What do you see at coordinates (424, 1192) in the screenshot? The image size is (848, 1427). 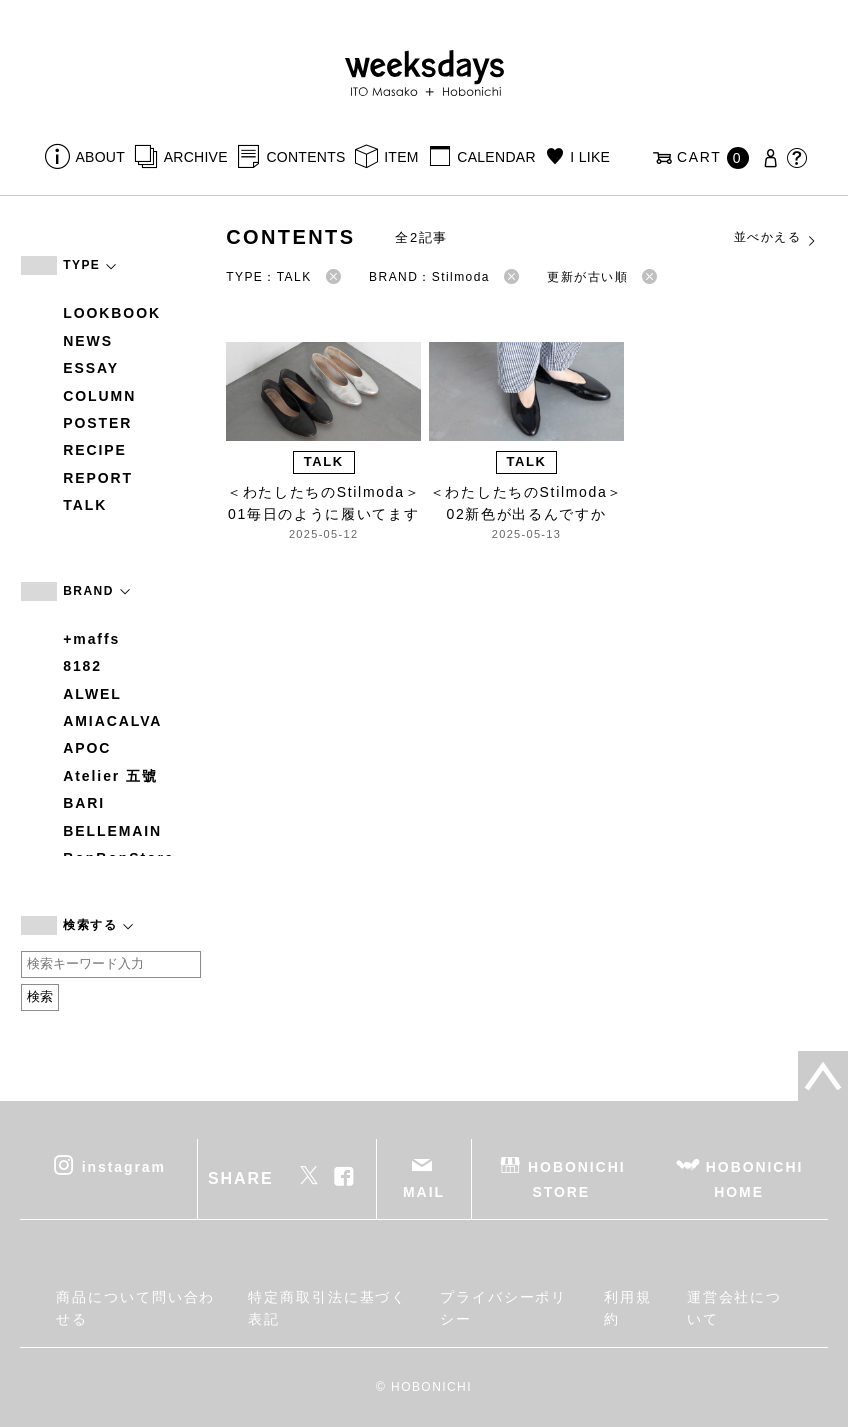 I see `MAIL` at bounding box center [424, 1192].